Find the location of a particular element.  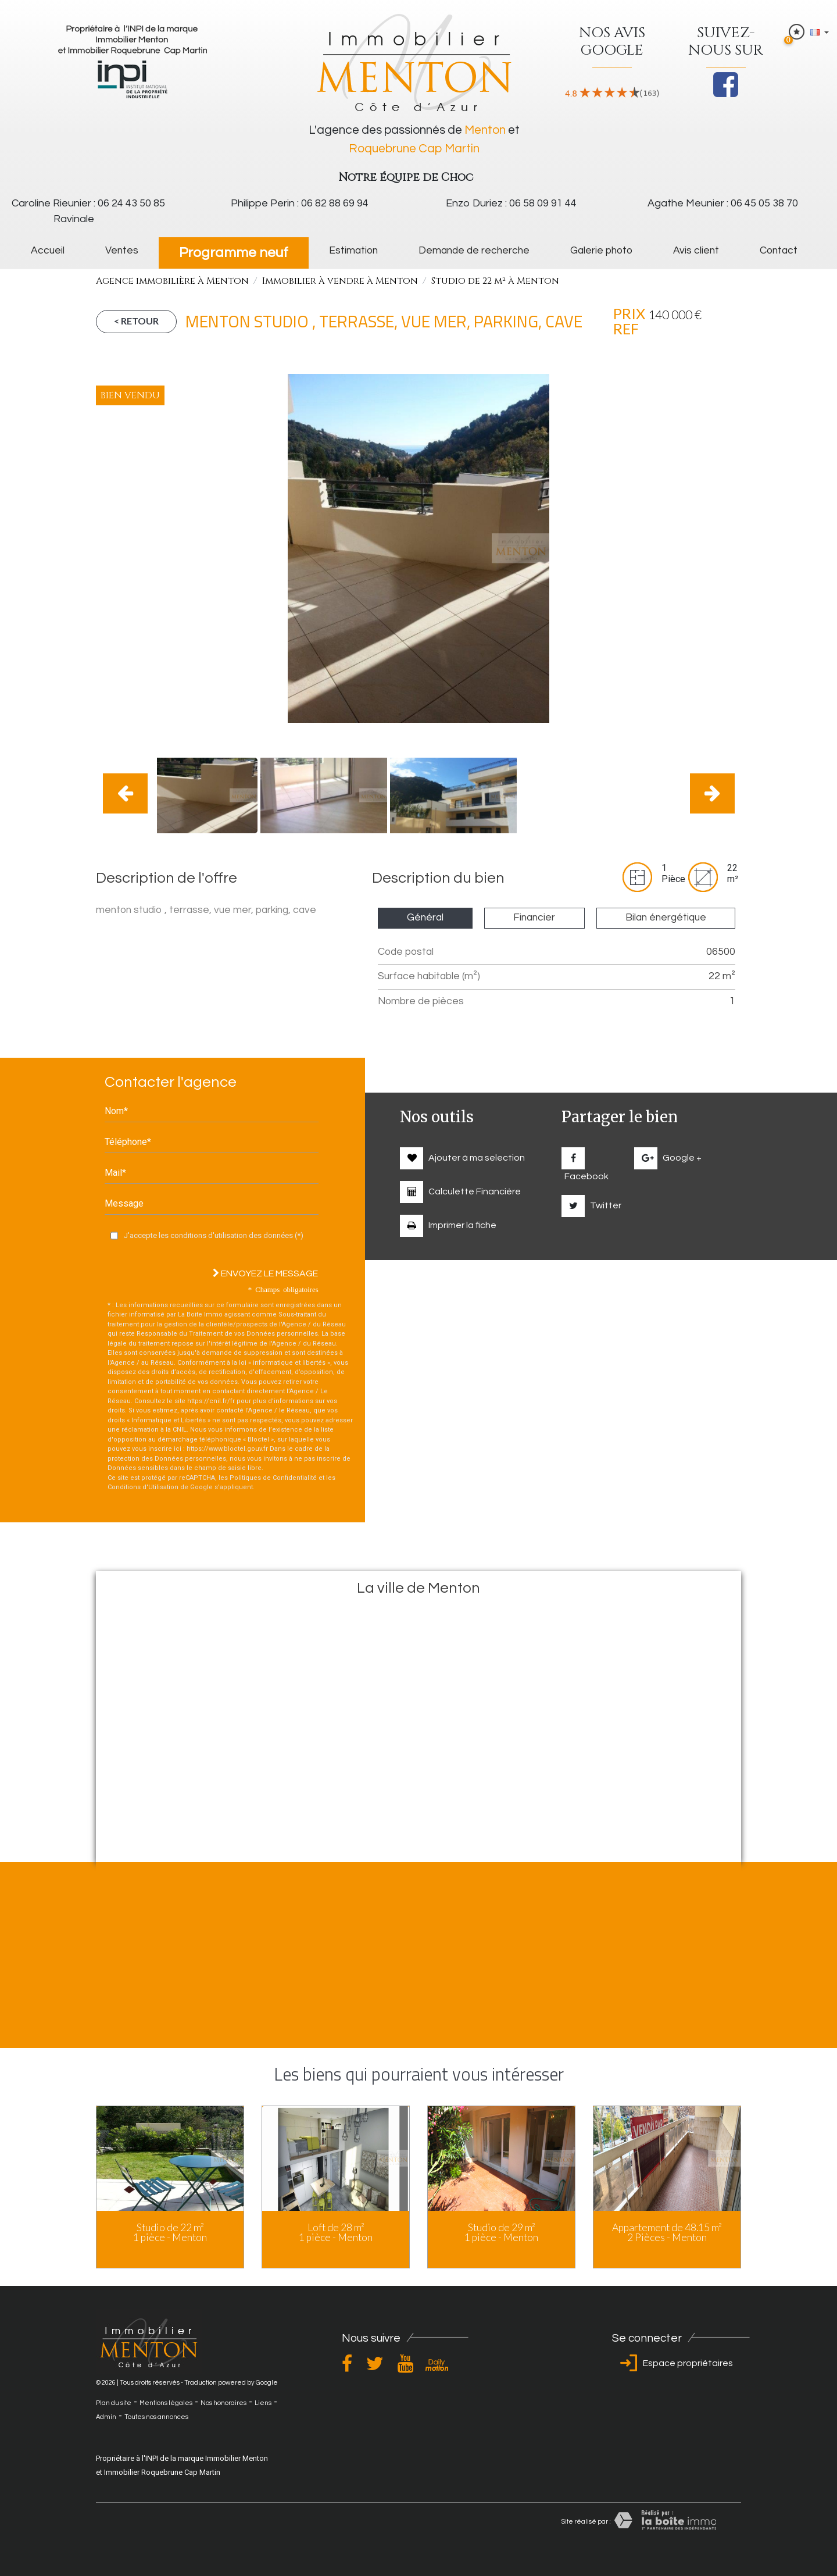

Admin is located at coordinates (106, 2417).